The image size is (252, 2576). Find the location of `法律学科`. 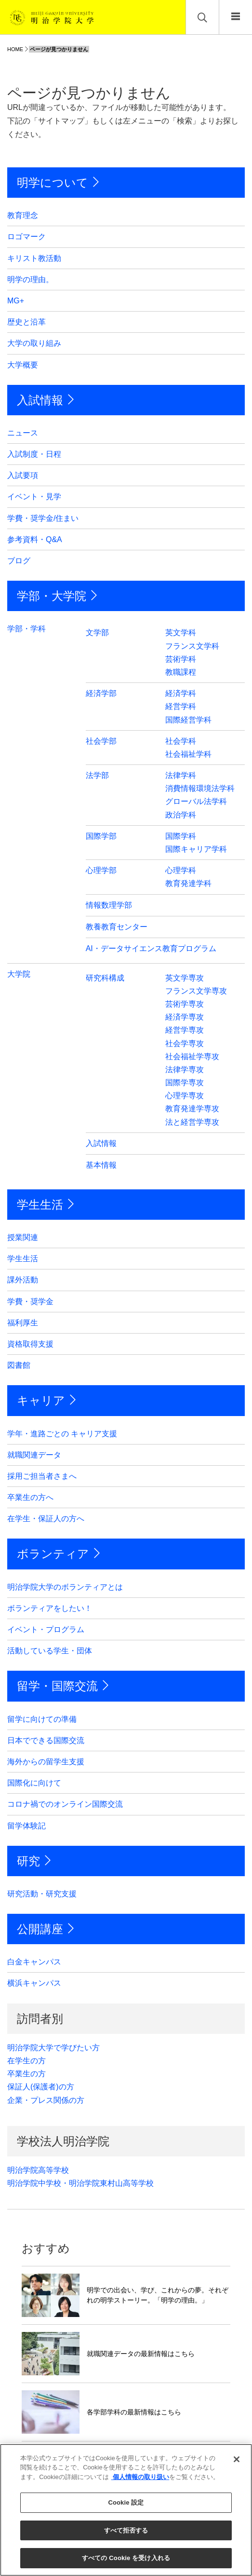

法律学科 is located at coordinates (180, 775).